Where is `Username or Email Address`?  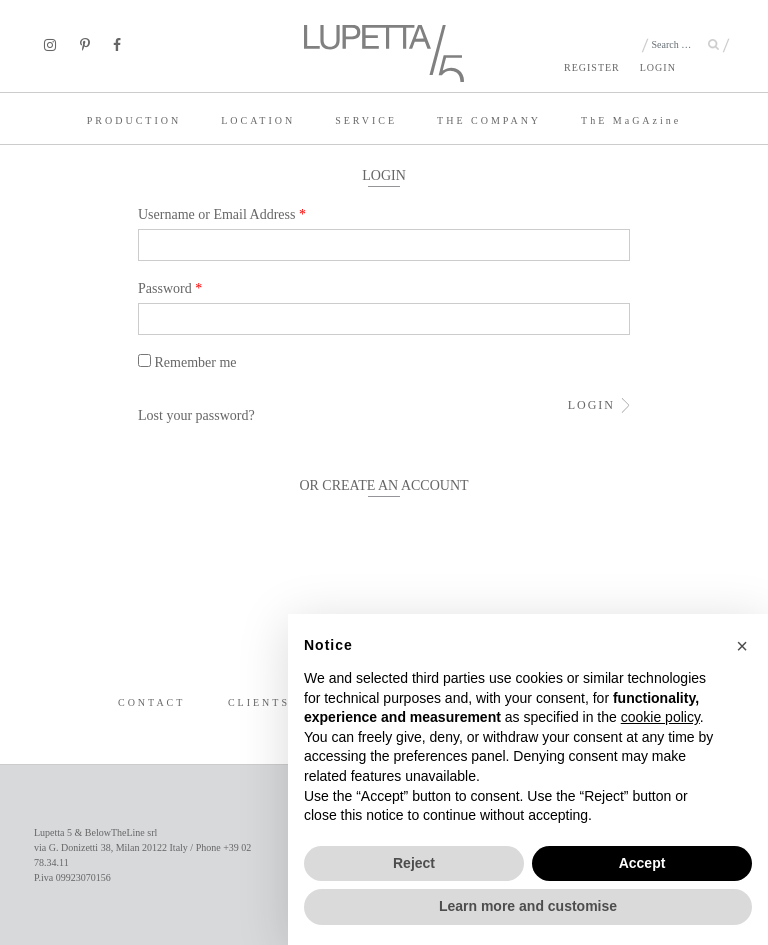 Username or Email Address is located at coordinates (222, 214).